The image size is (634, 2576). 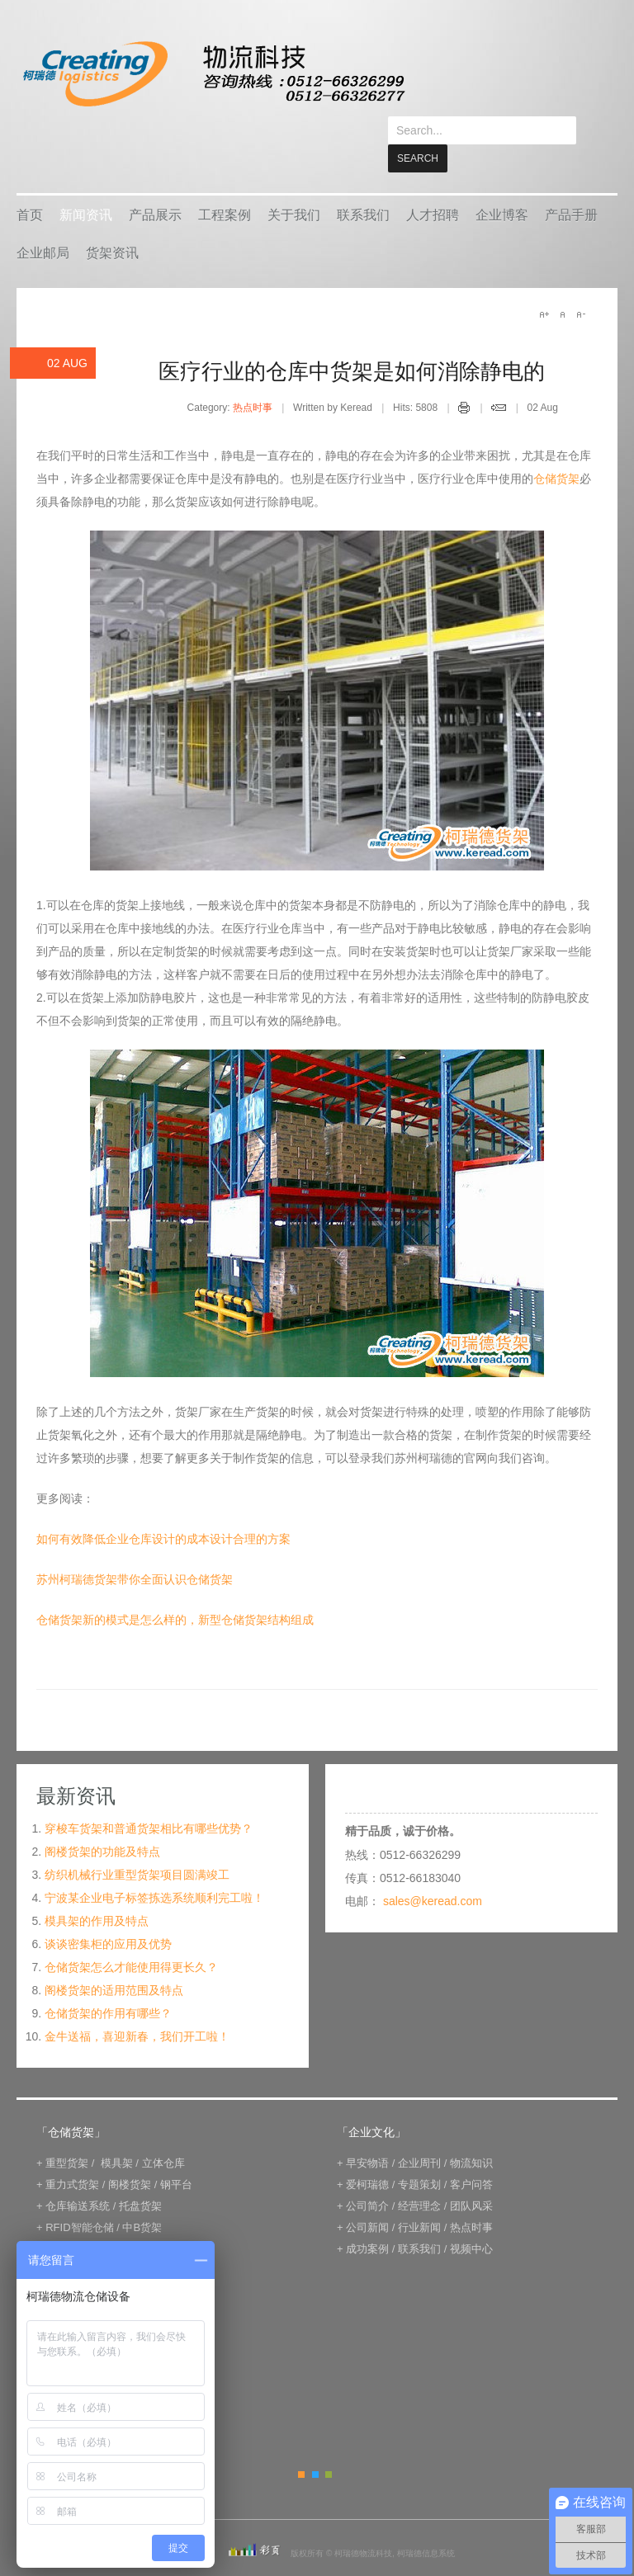 What do you see at coordinates (66, 2135) in the screenshot?
I see `重型货架` at bounding box center [66, 2135].